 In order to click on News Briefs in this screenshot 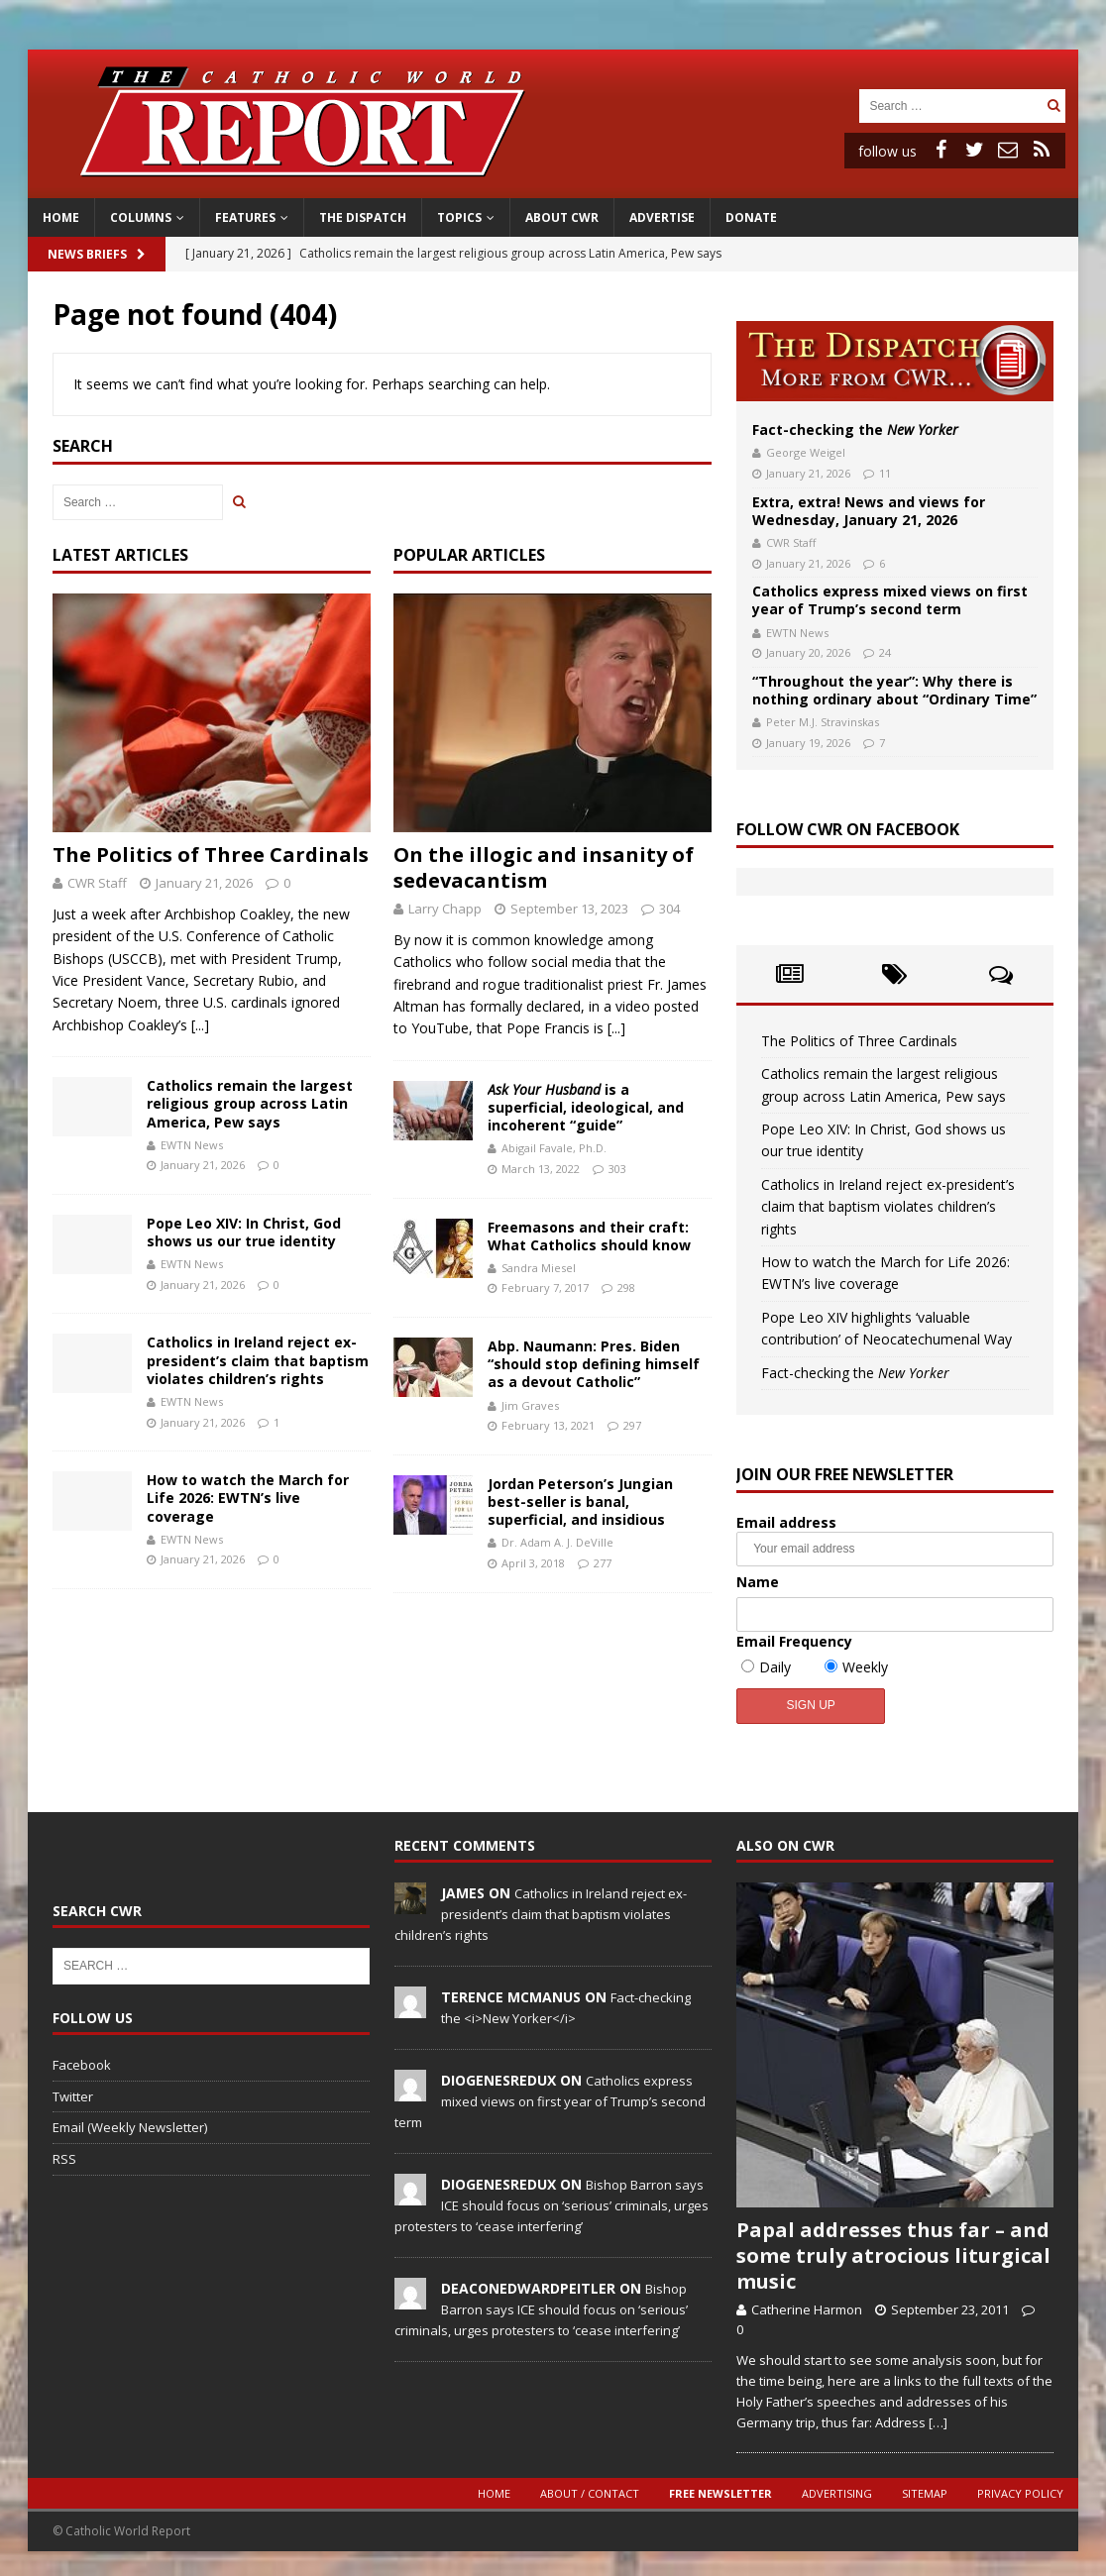, I will do `click(97, 254)`.